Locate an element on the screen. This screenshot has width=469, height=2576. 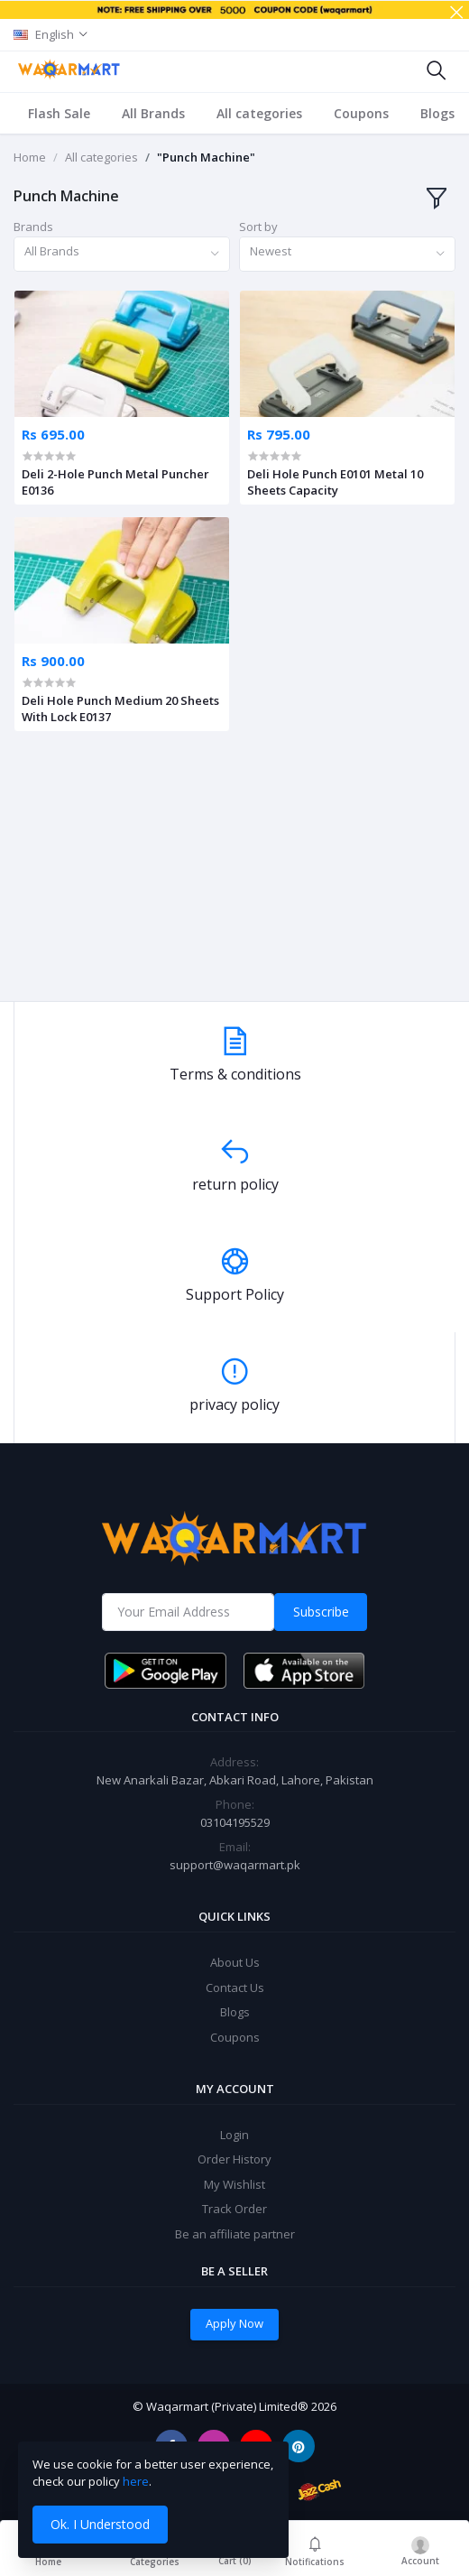
Deli Hole Punch Medium 20 Sheets With Lock E0137 is located at coordinates (120, 708).